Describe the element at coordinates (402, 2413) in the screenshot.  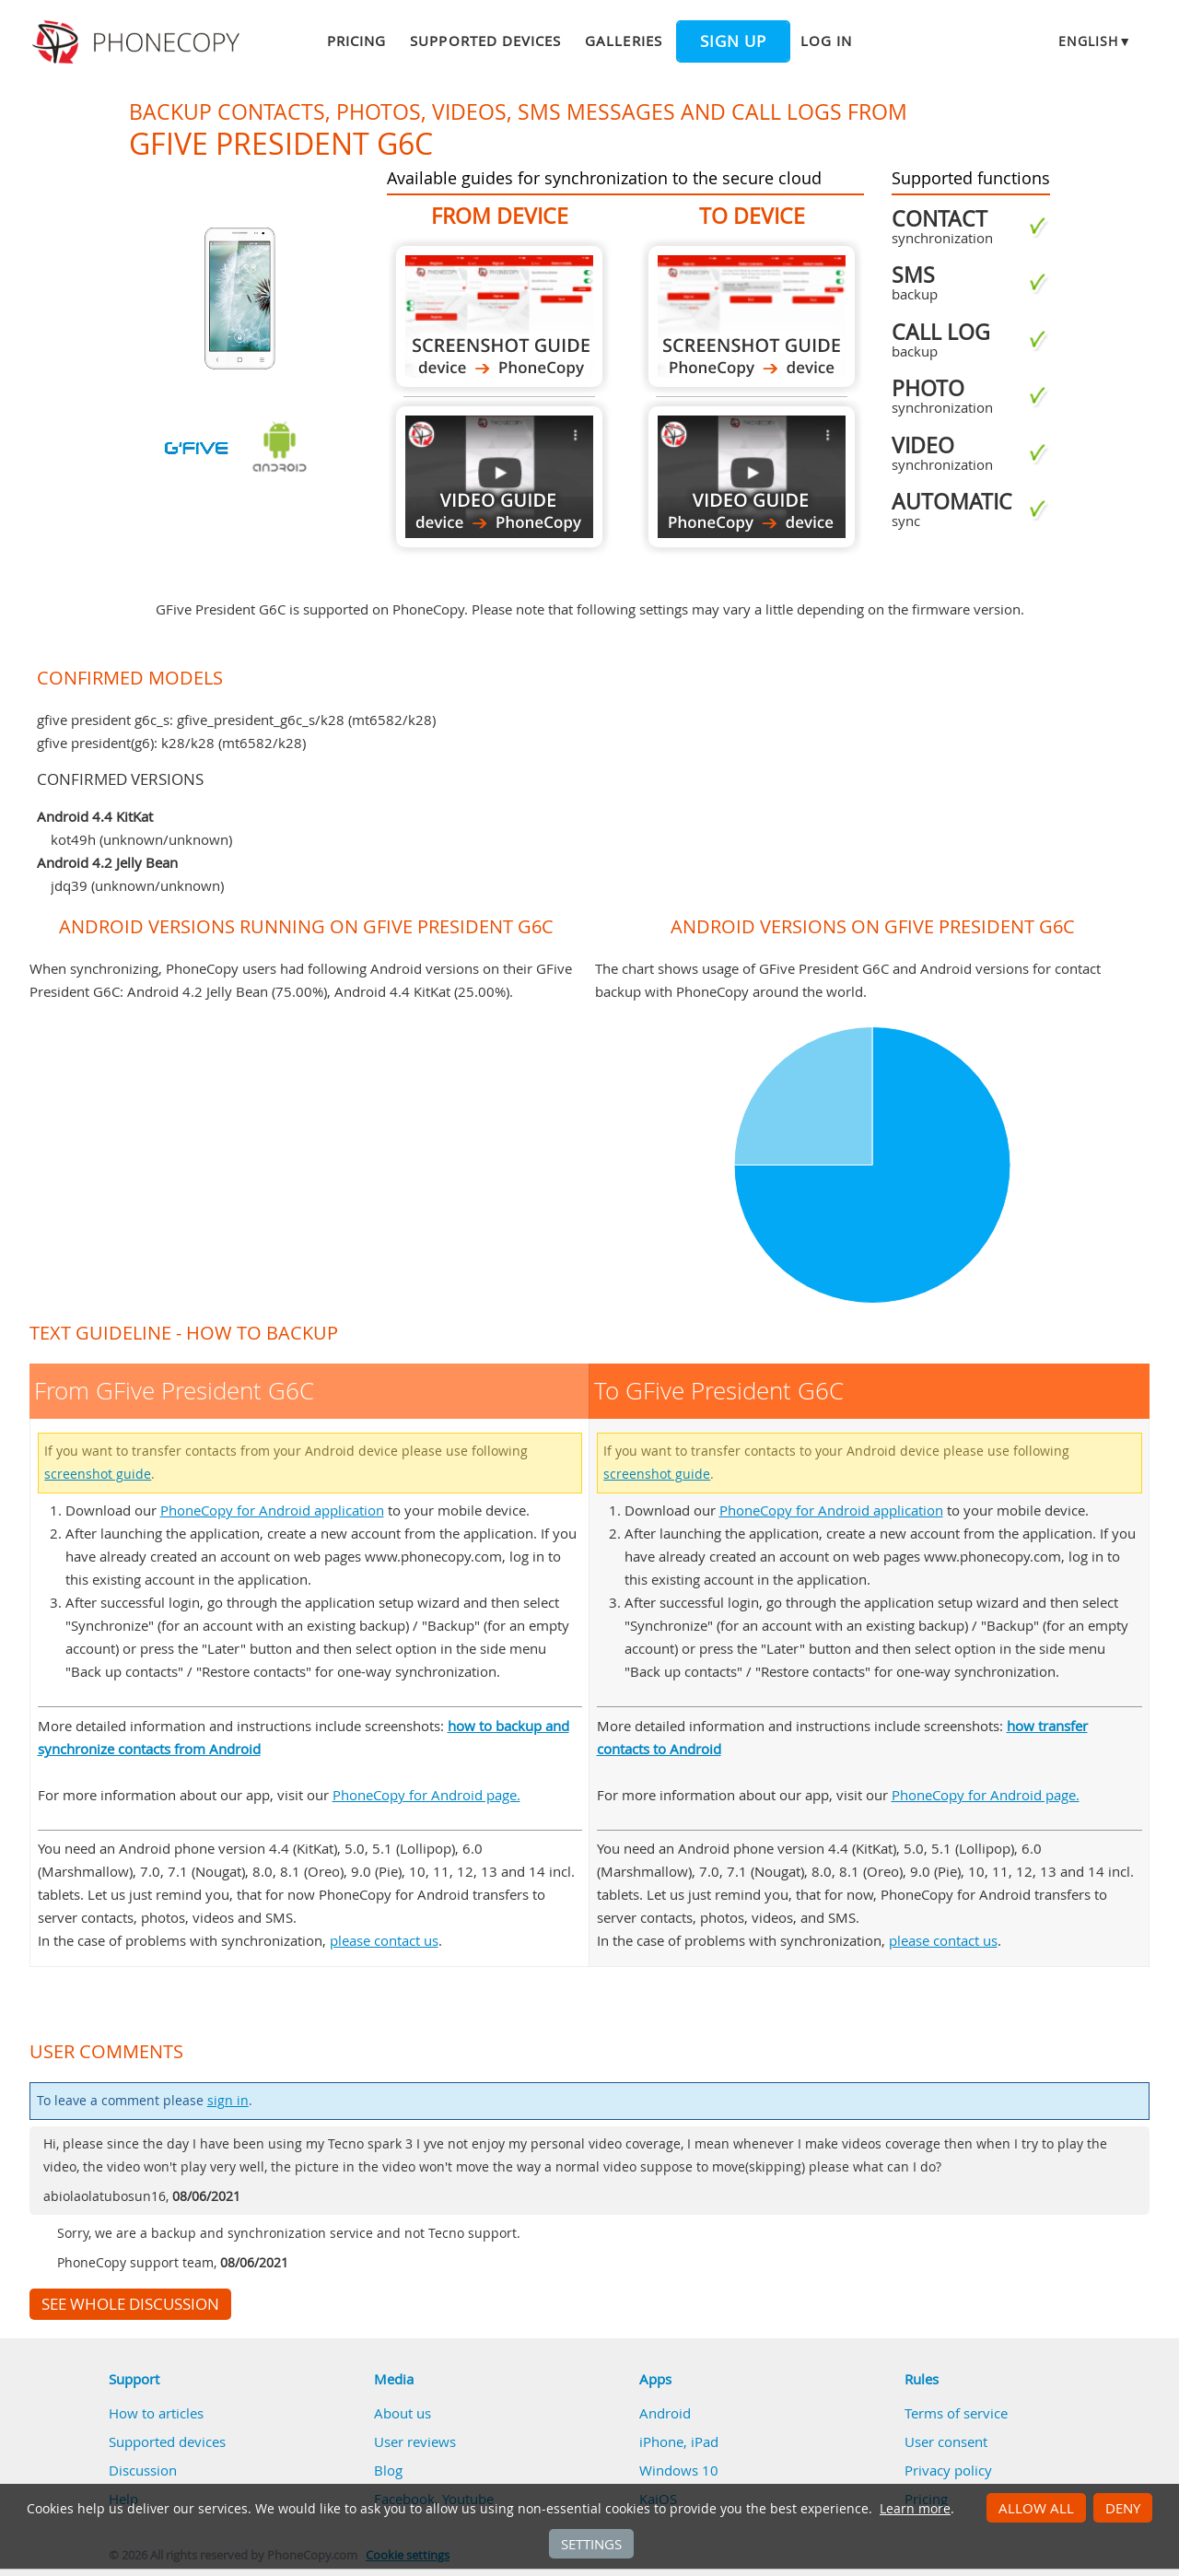
I see `About us` at that location.